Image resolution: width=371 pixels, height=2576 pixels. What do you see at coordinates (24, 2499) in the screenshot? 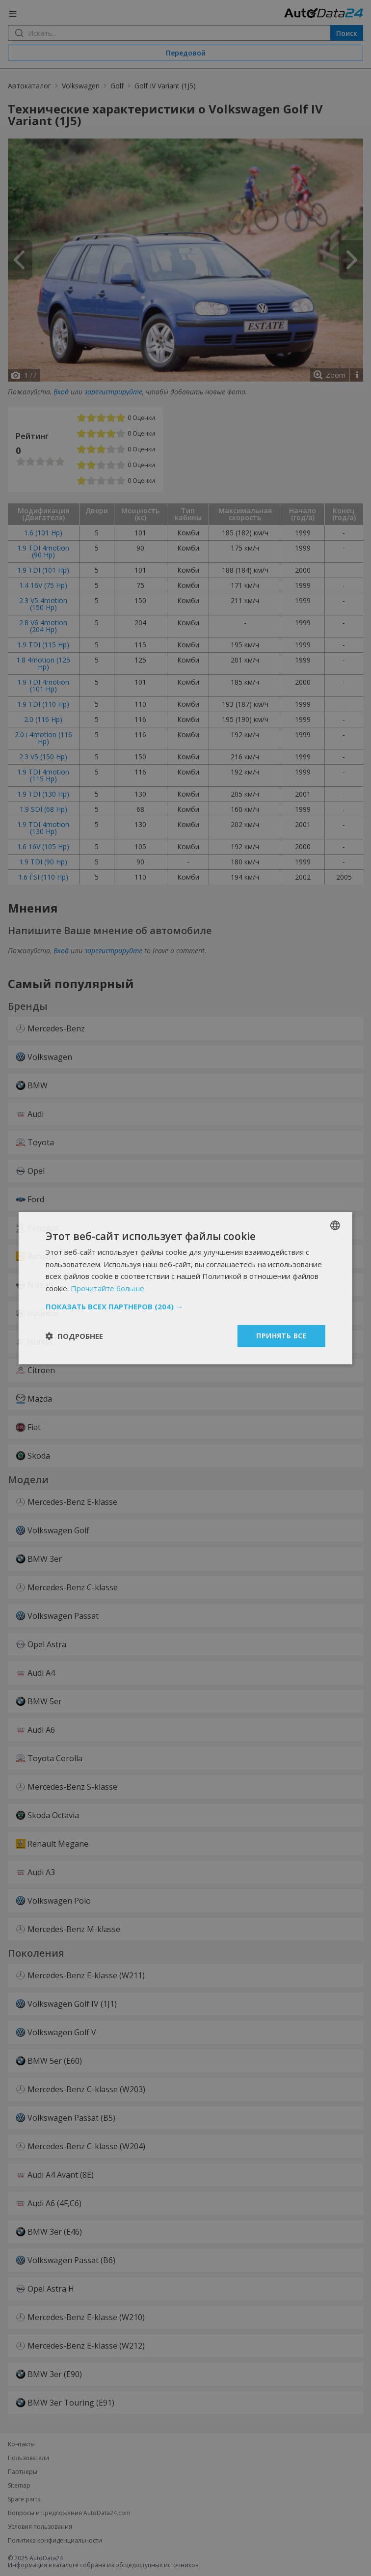
I see `Spare parts` at bounding box center [24, 2499].